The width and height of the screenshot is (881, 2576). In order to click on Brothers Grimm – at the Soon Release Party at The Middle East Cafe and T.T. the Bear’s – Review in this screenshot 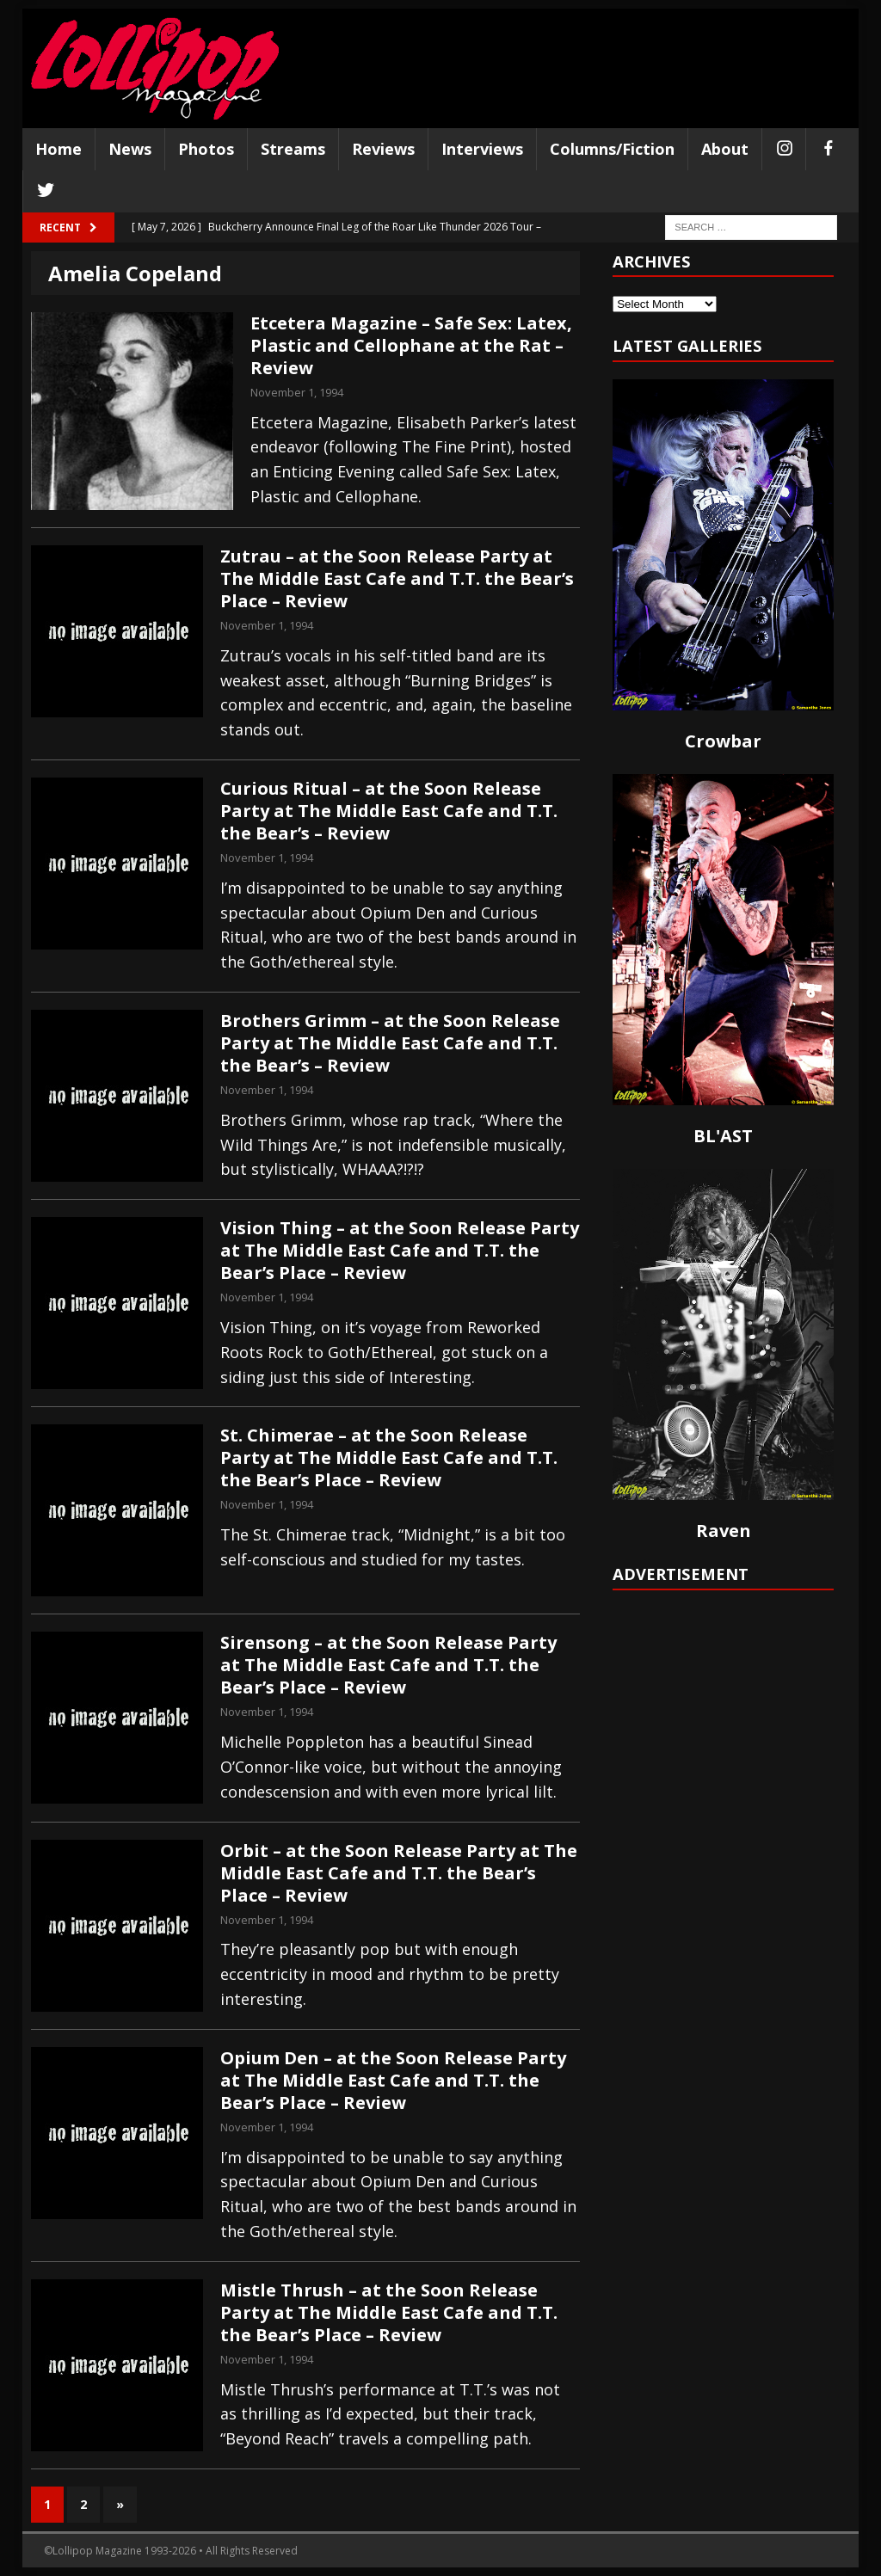, I will do `click(390, 1043)`.